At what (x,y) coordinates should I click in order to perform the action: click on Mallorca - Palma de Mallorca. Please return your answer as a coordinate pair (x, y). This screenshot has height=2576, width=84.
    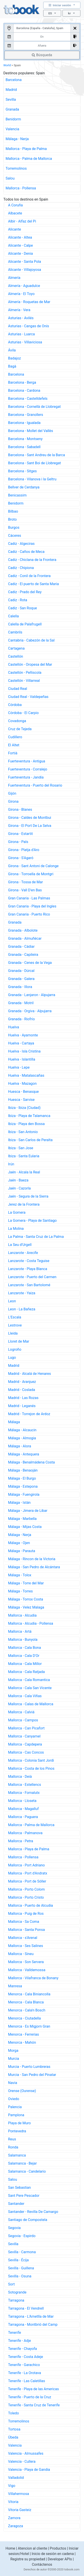
    Looking at the image, I should click on (29, 158).